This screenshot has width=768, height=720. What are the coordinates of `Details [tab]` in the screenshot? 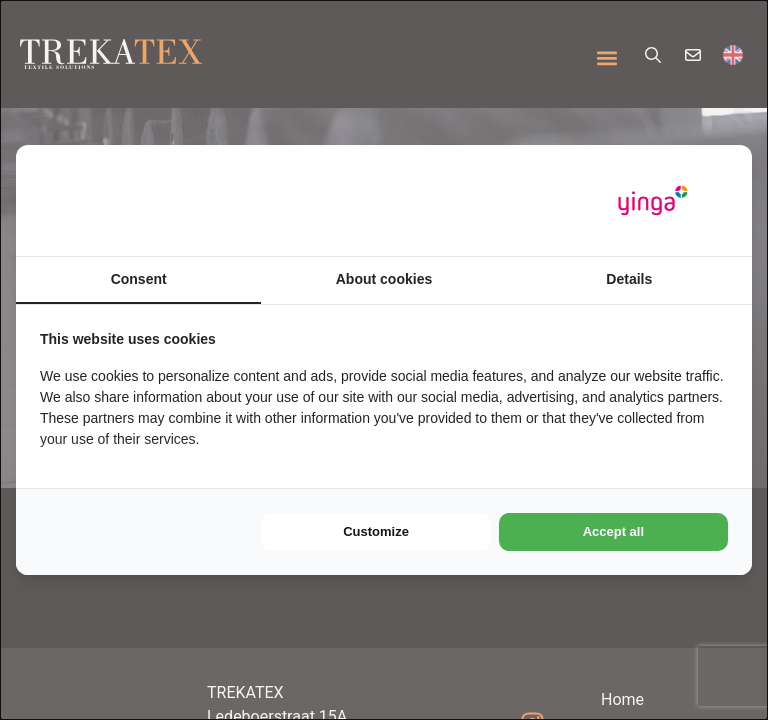 It's located at (629, 279).